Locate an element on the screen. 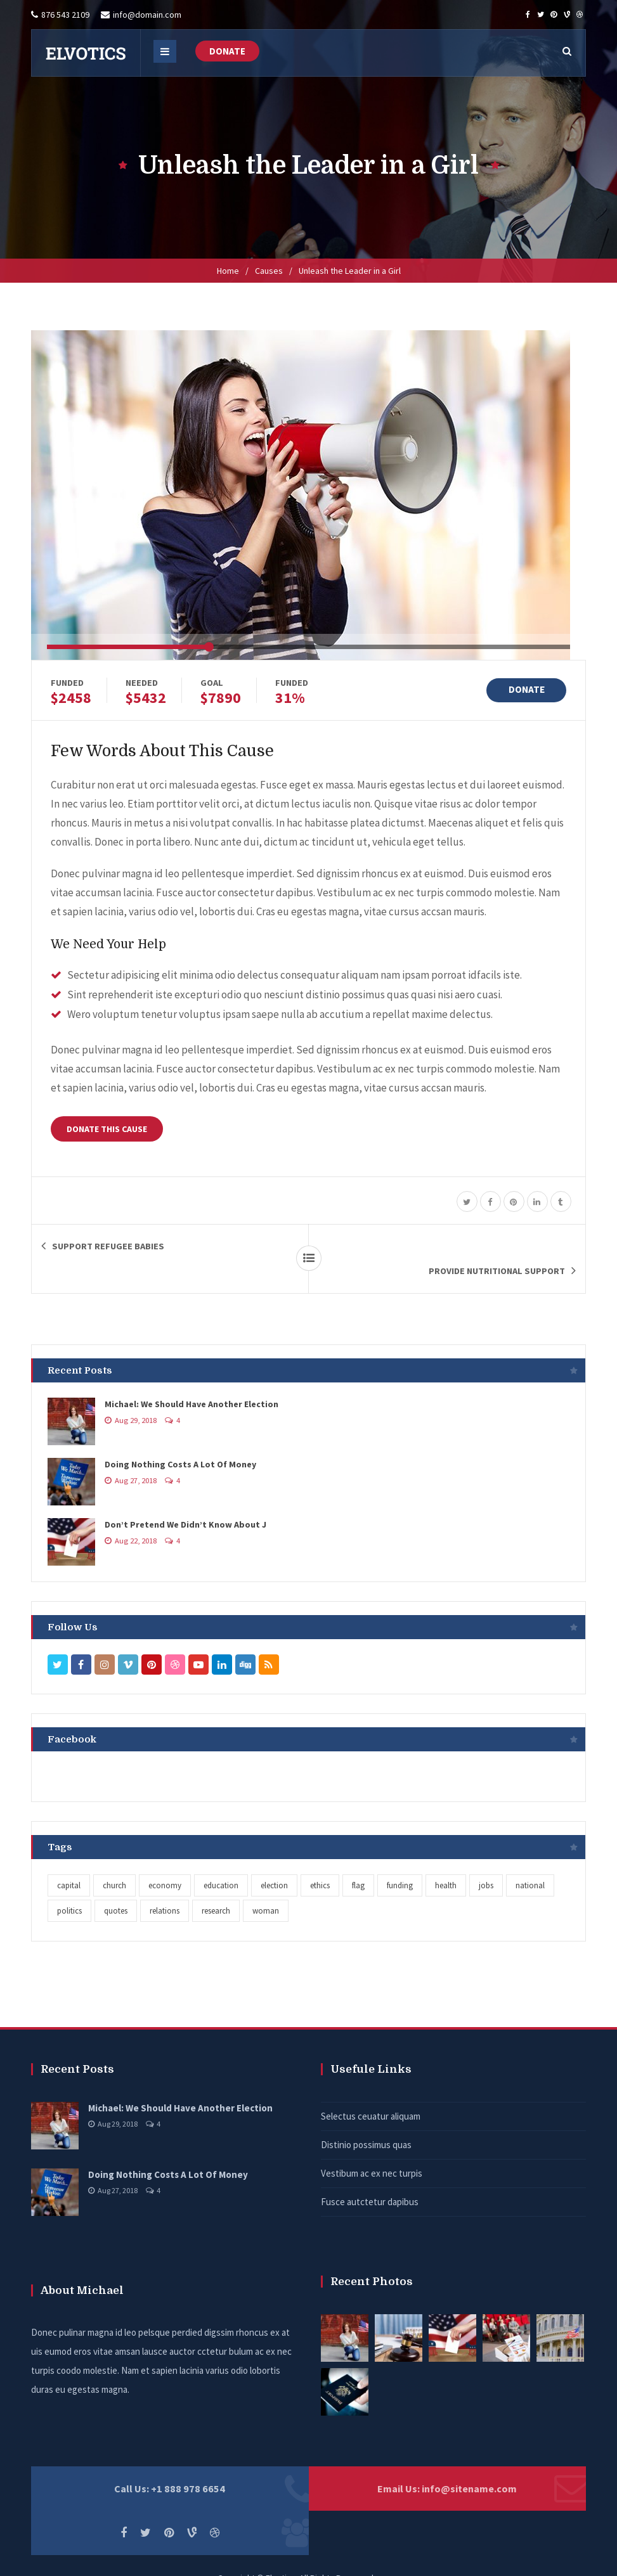  election is located at coordinates (274, 1860).